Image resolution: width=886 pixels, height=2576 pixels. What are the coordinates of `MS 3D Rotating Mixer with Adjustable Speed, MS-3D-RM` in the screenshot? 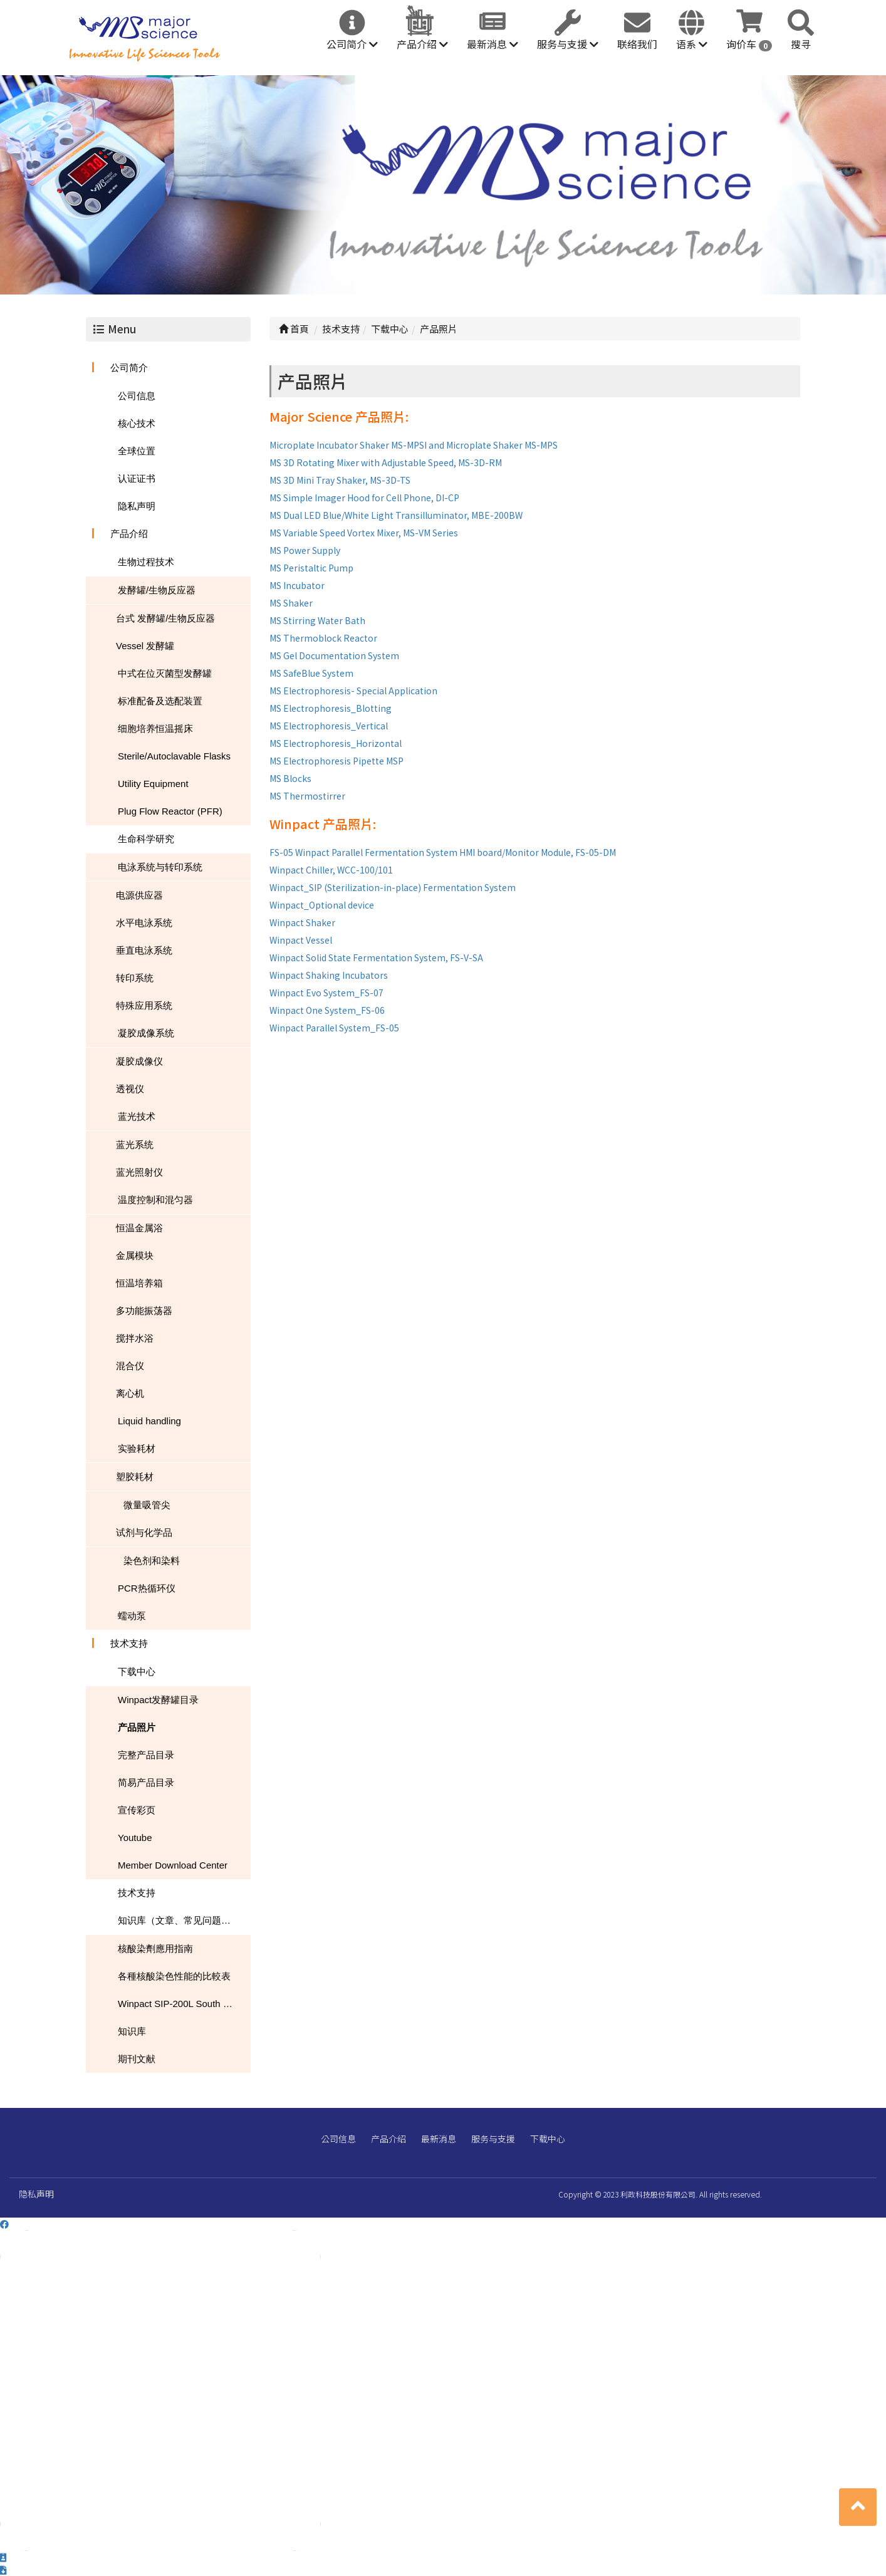 It's located at (385, 462).